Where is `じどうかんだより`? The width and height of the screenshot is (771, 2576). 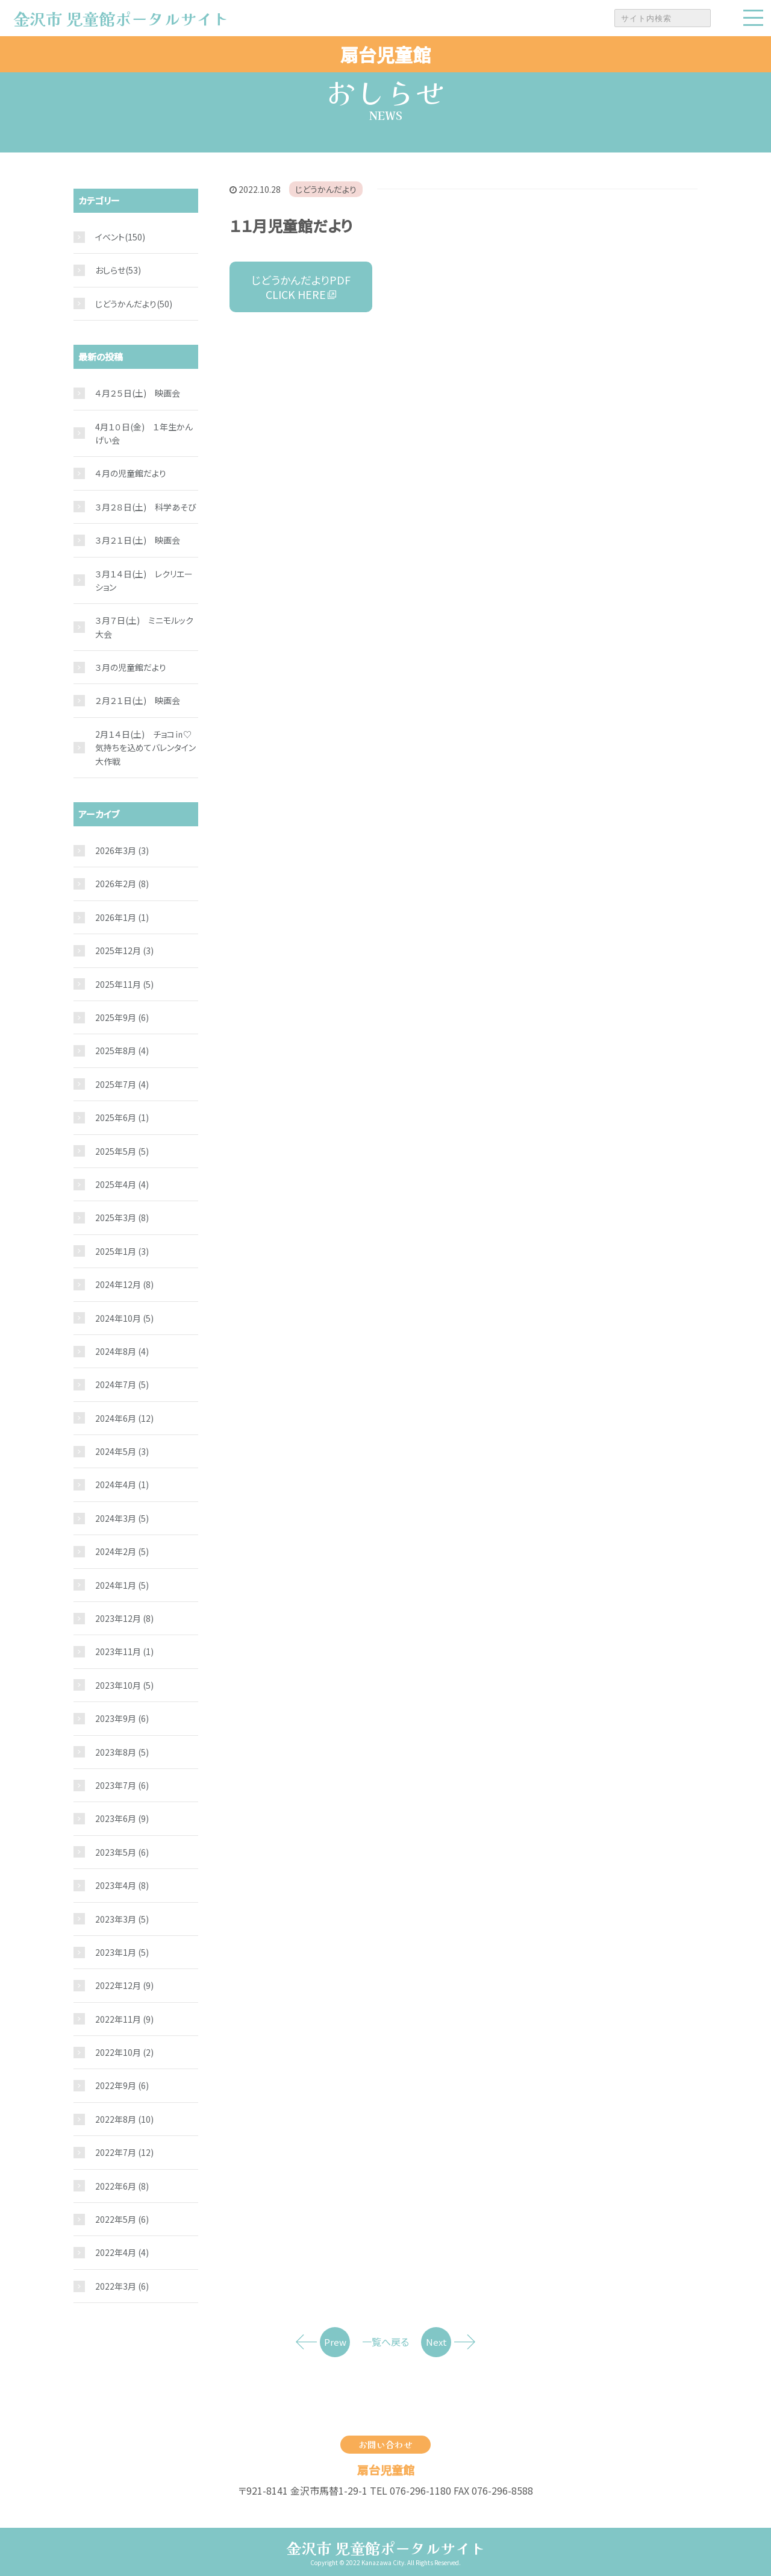 じどうかんだより is located at coordinates (326, 189).